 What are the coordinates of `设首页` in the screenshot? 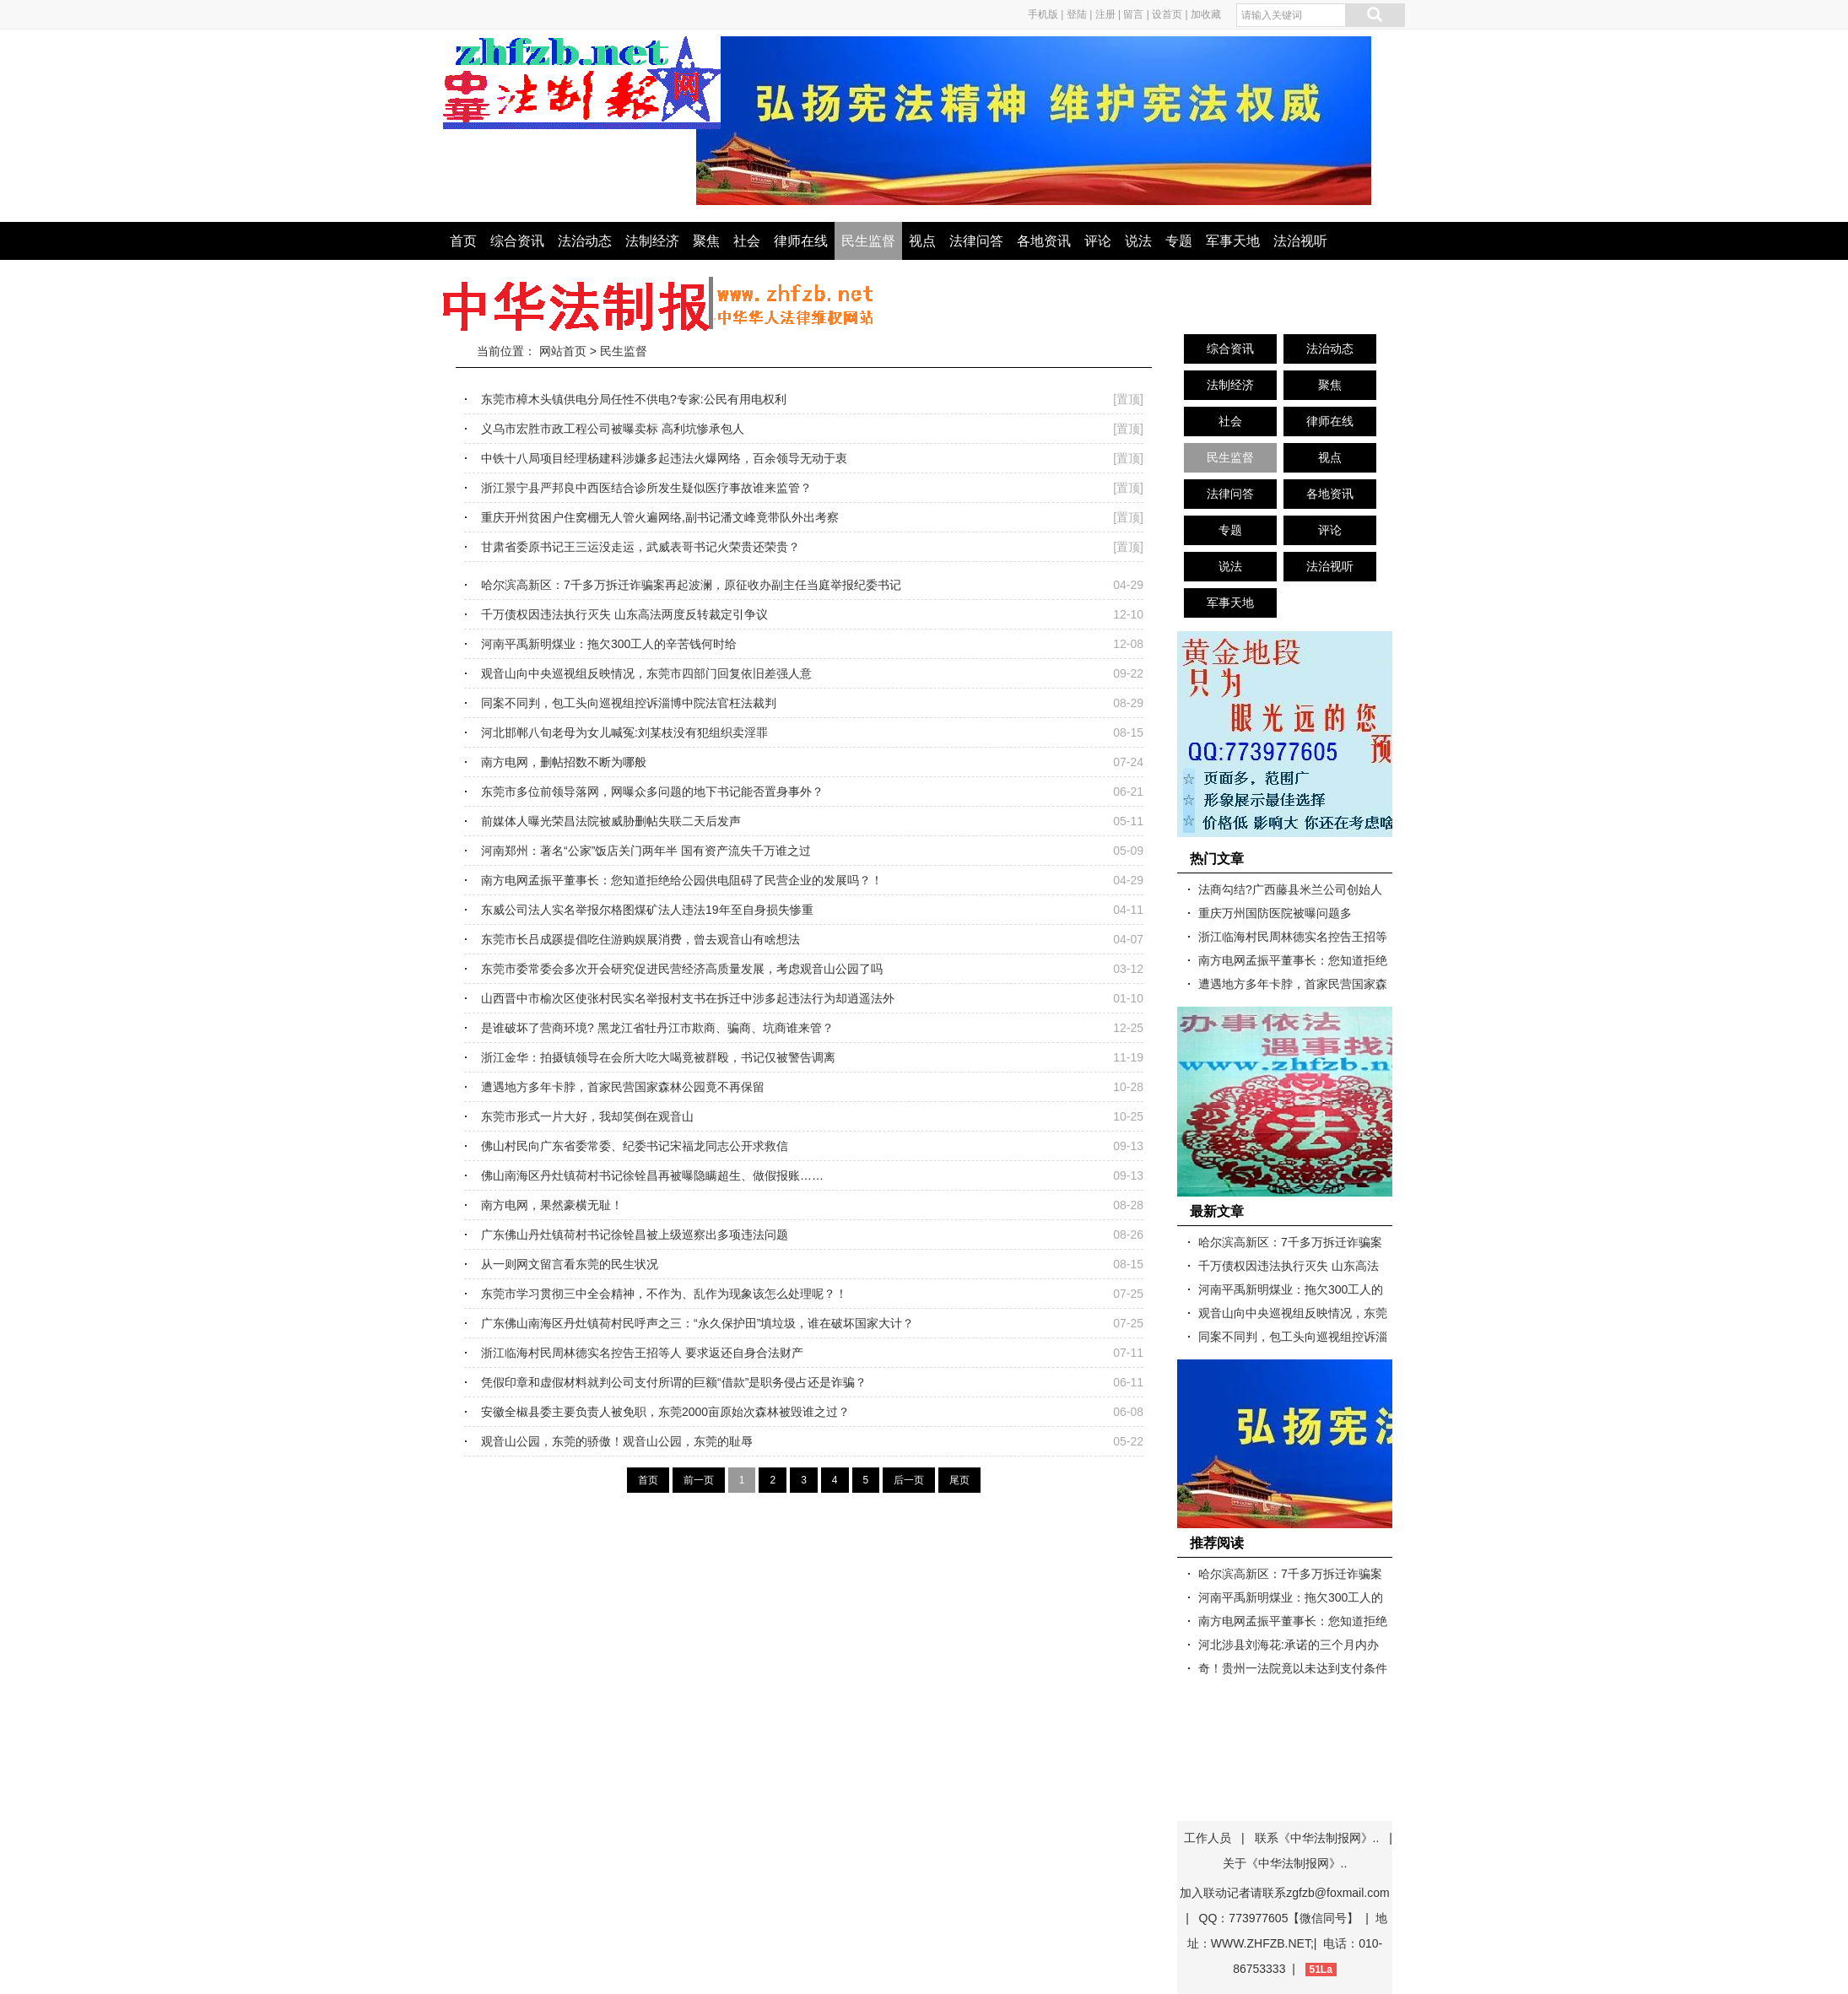 It's located at (1167, 14).